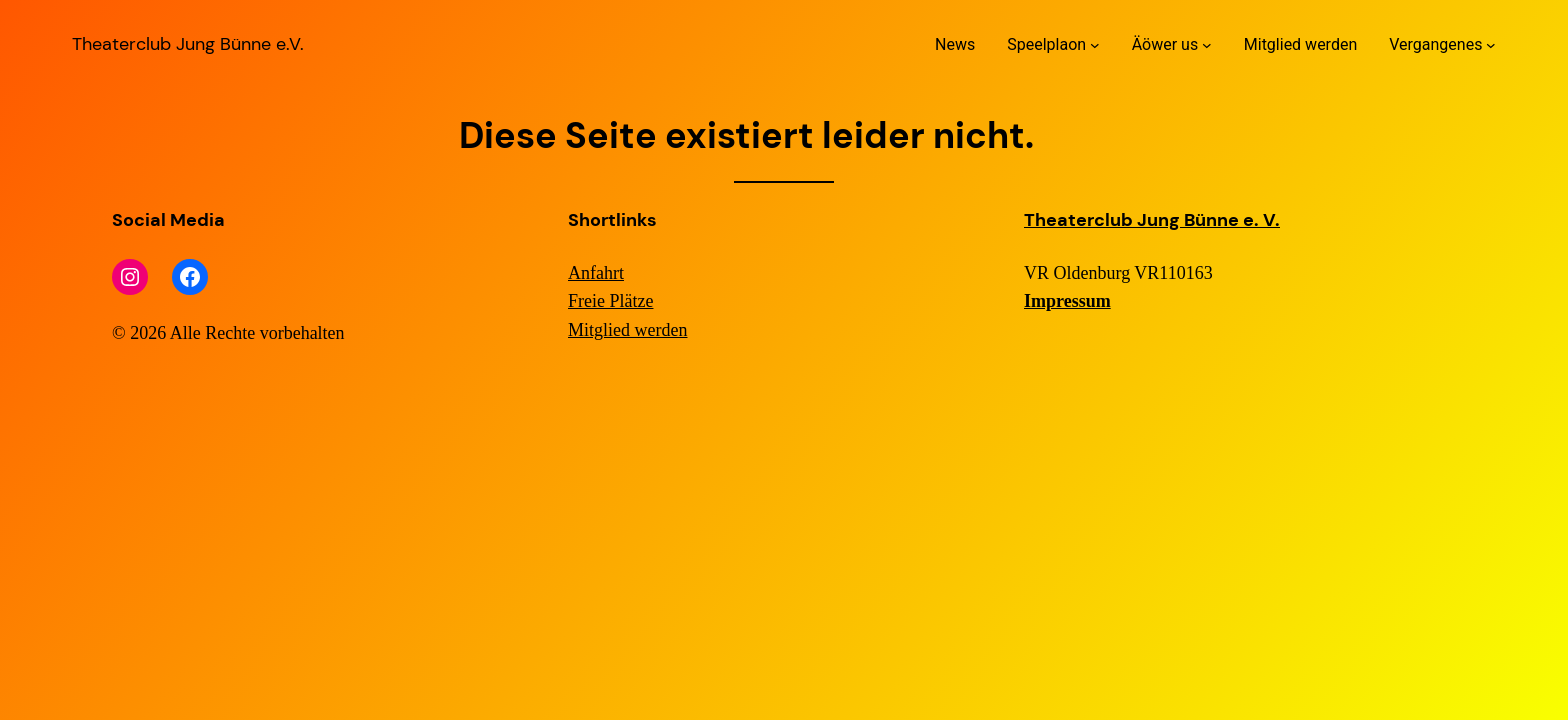 This screenshot has height=720, width=1568. What do you see at coordinates (610, 301) in the screenshot?
I see `Freie Plätze` at bounding box center [610, 301].